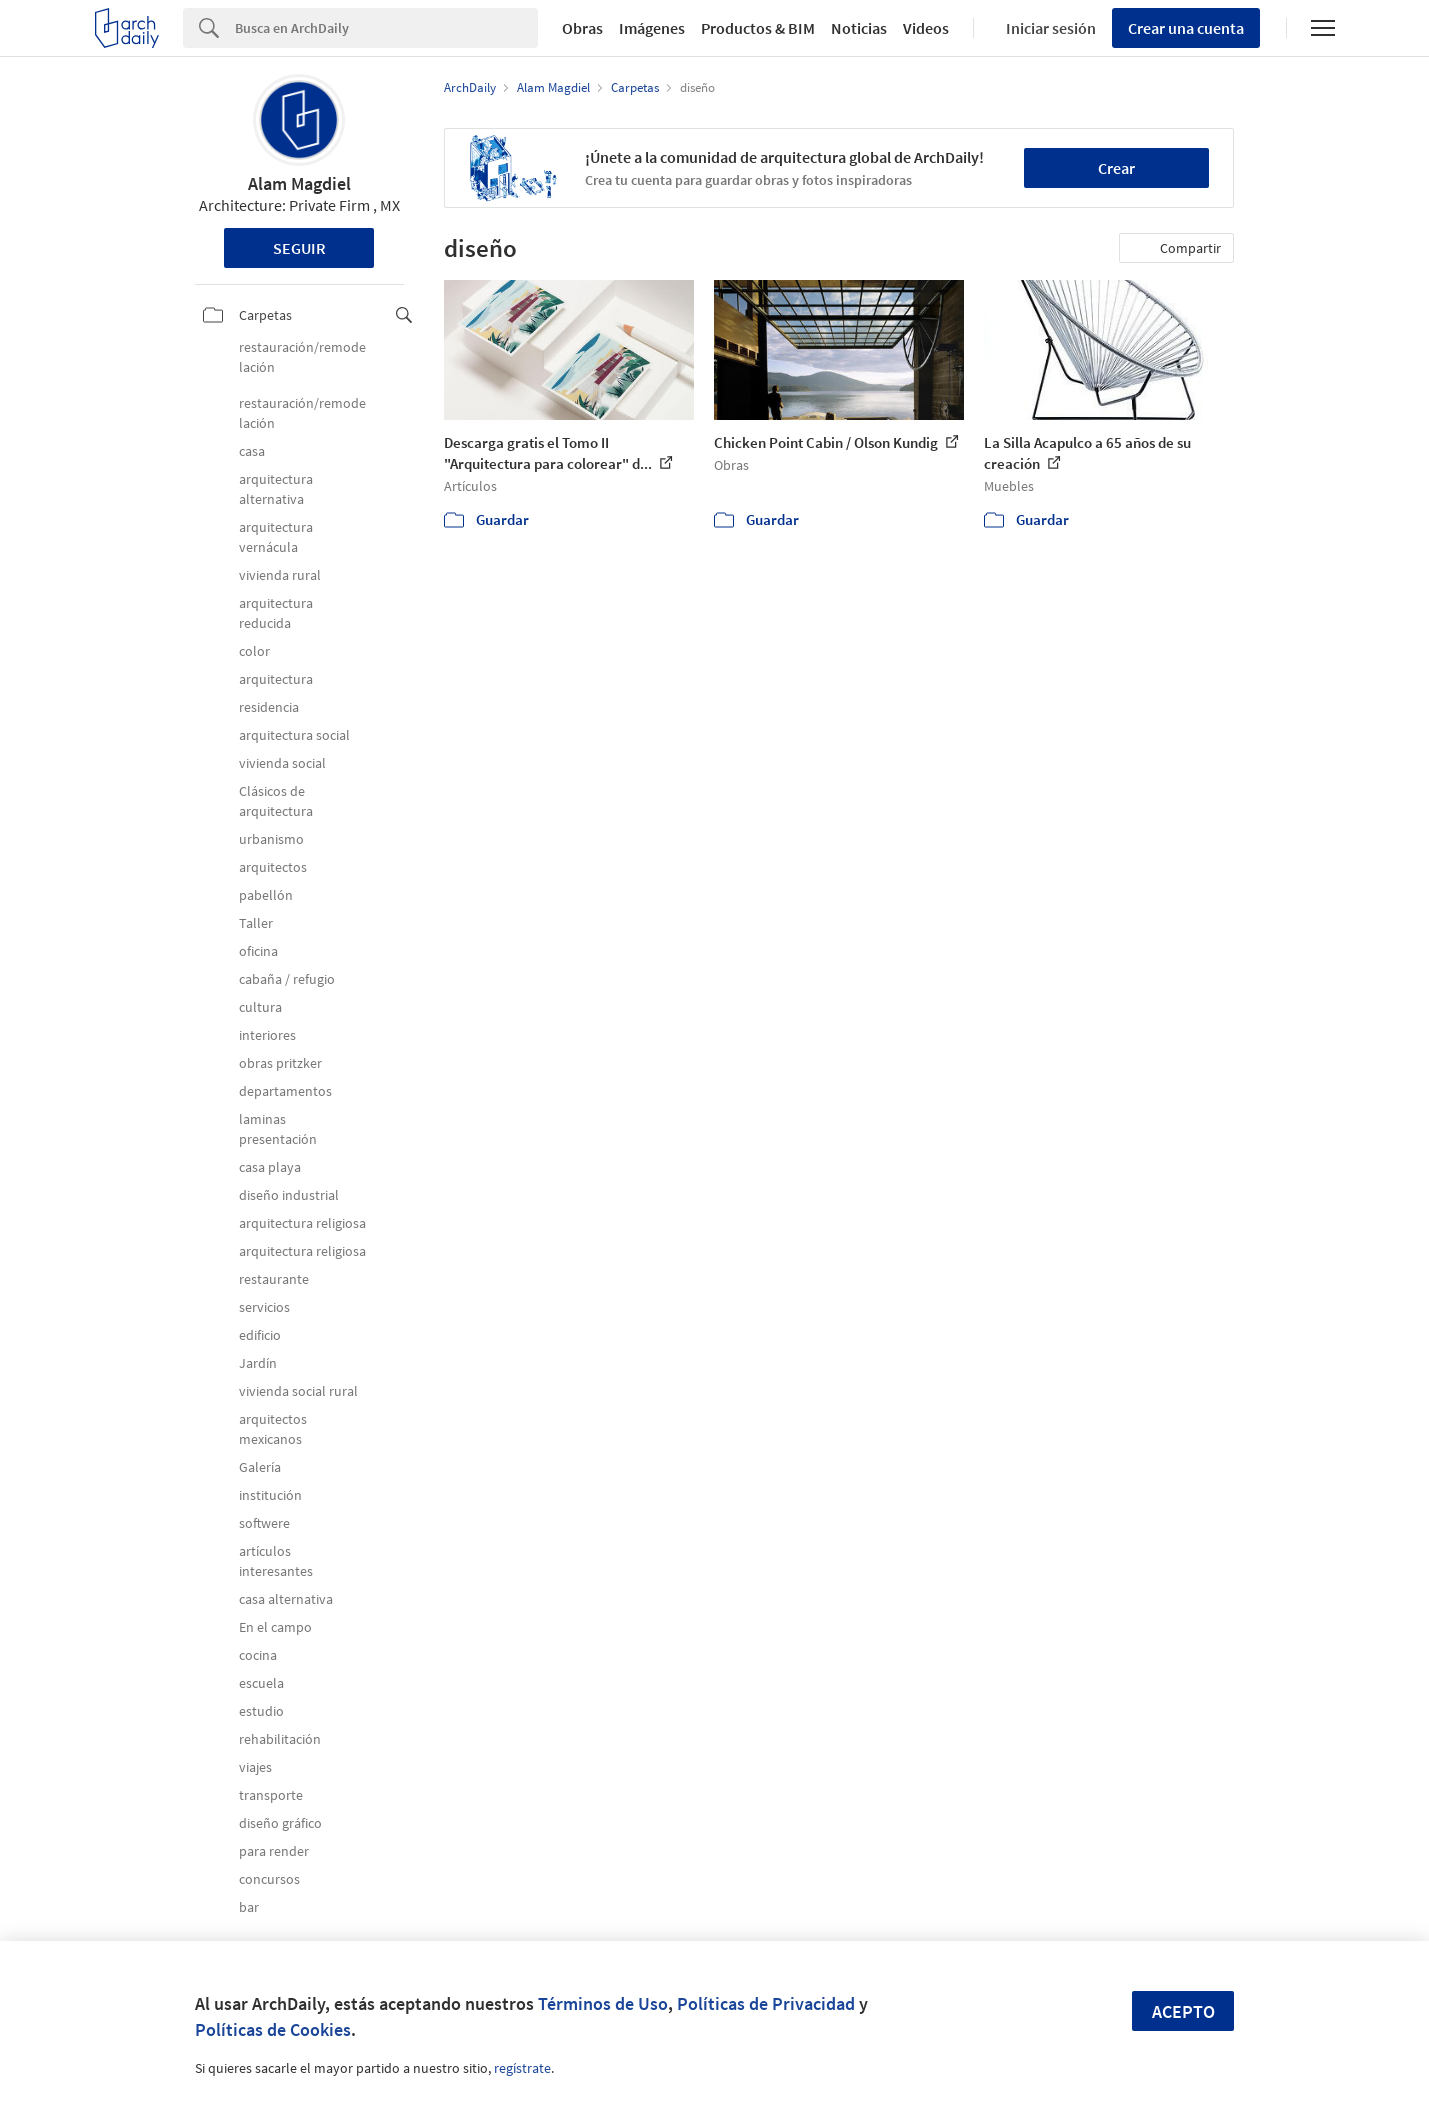  I want to click on Imágenes, so click(652, 28).